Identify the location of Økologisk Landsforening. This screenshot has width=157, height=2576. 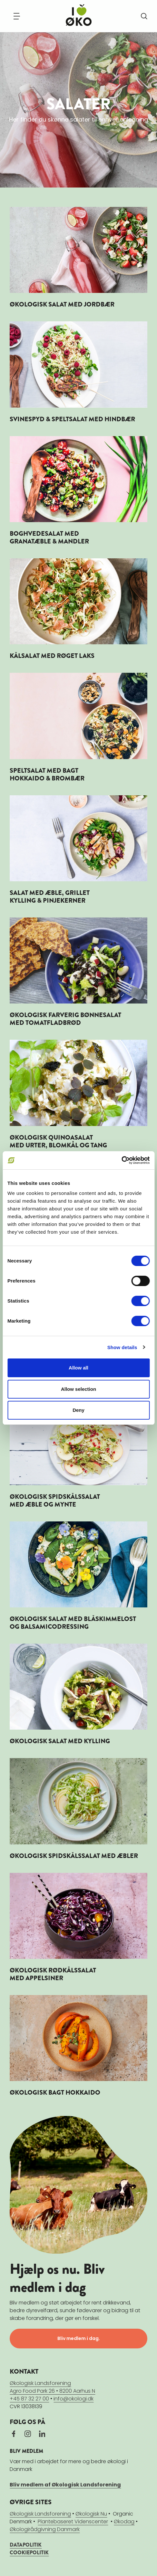
(40, 2513).